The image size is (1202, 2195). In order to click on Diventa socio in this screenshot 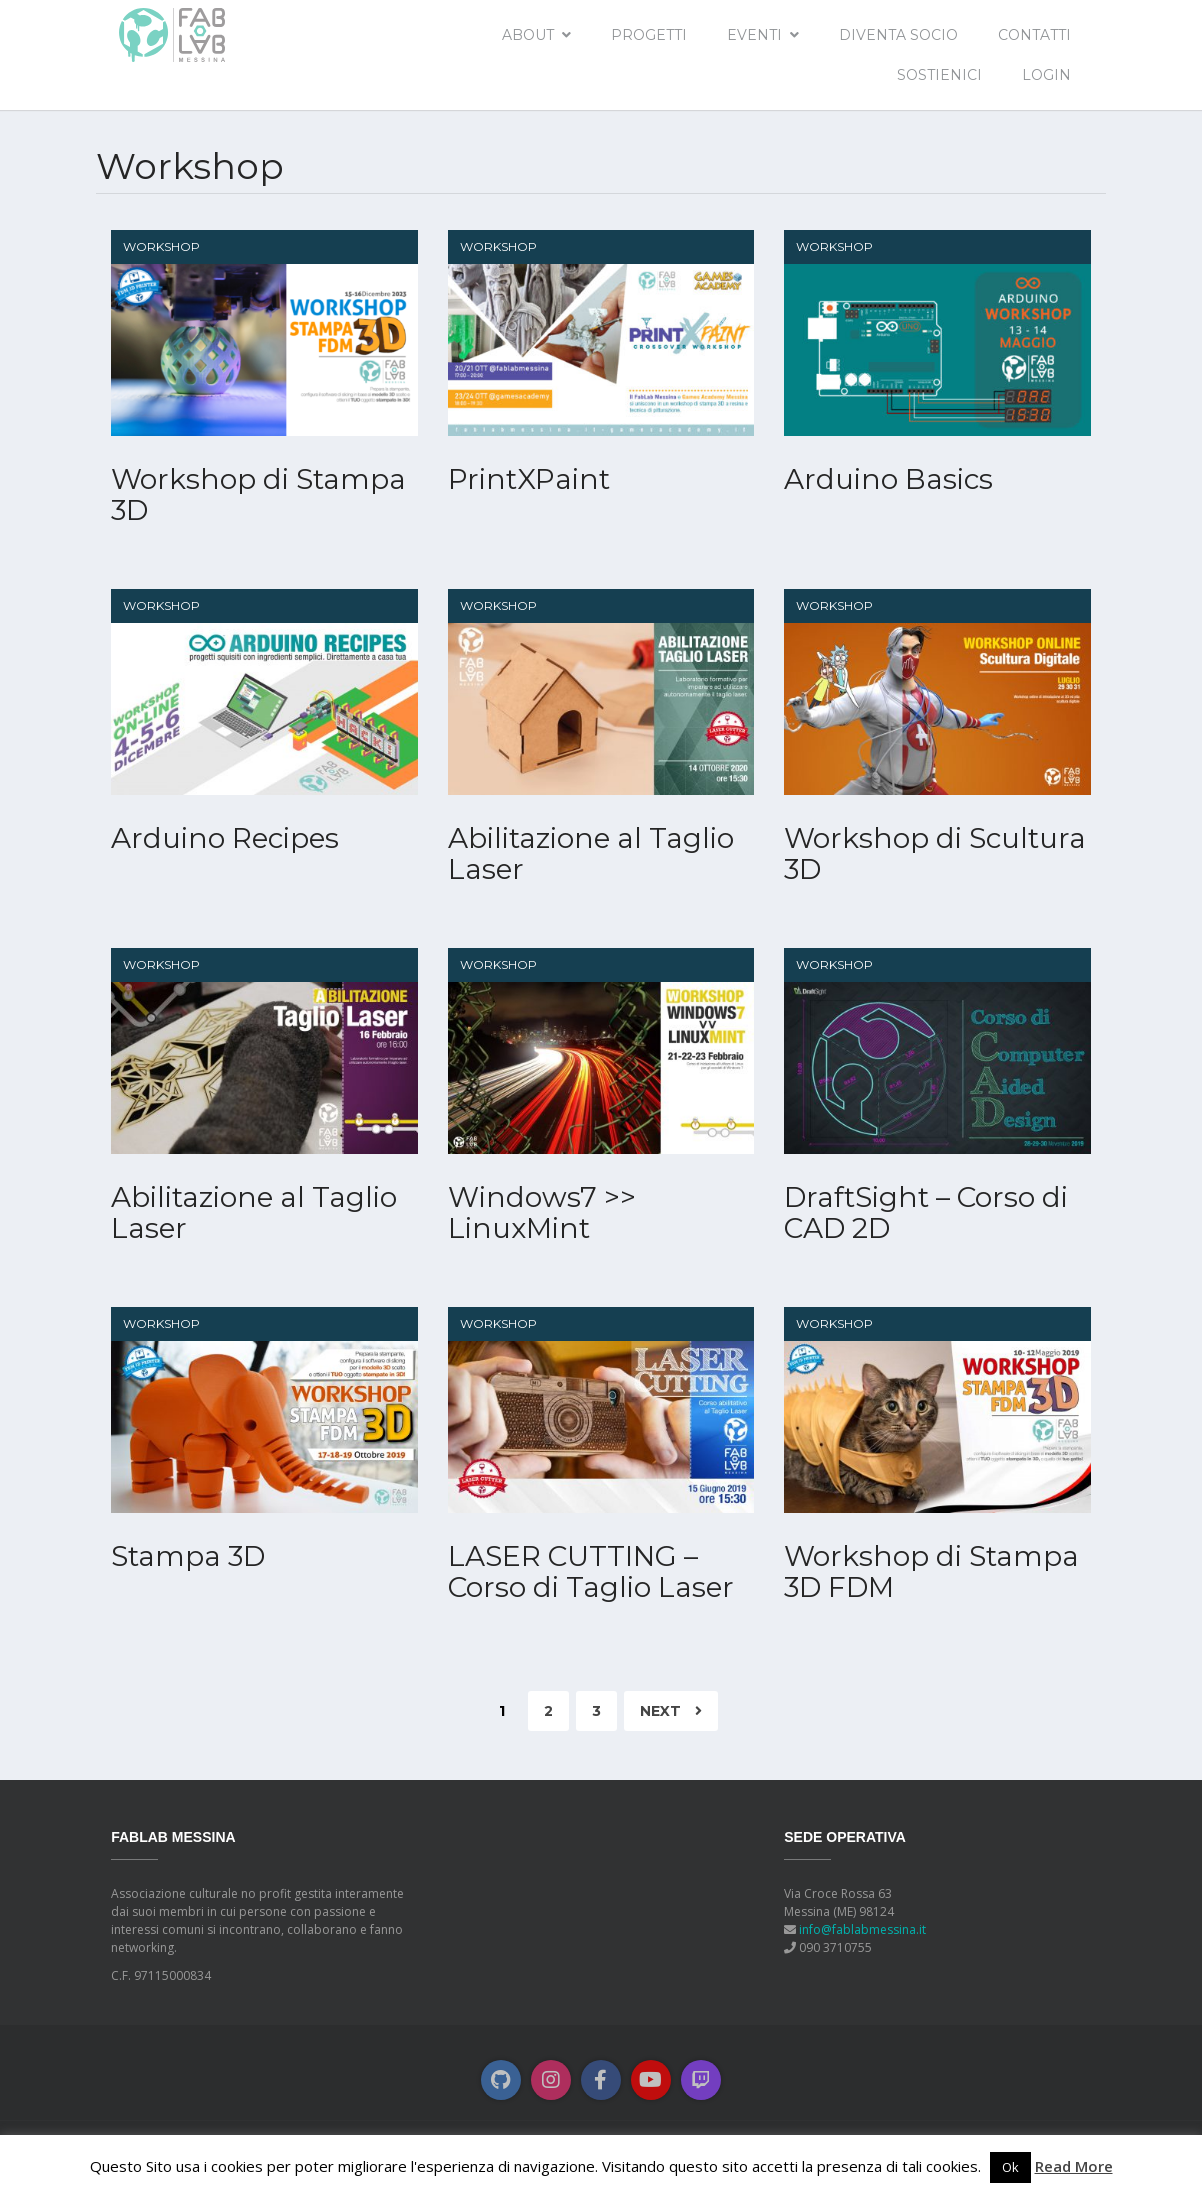, I will do `click(898, 35)`.